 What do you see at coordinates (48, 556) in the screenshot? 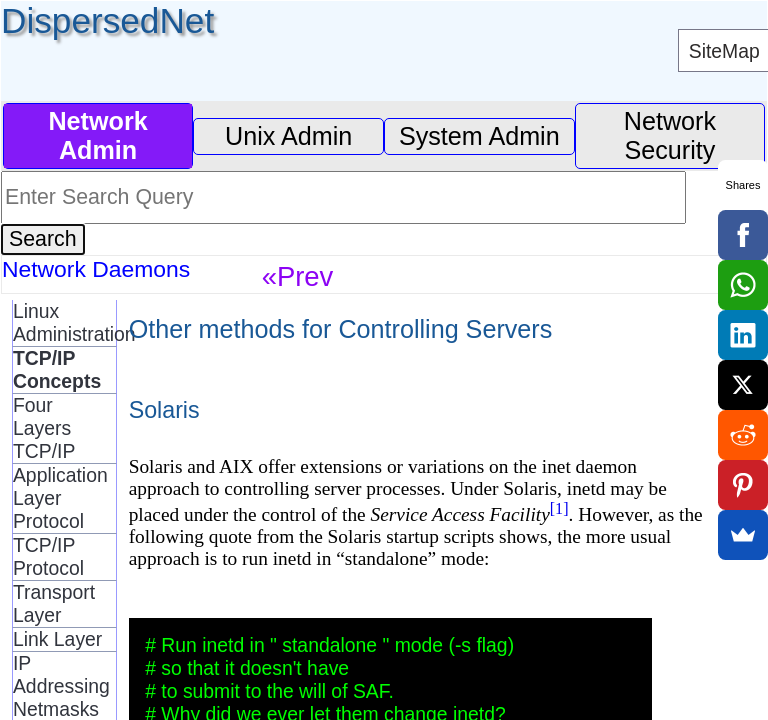
I see `TCP/IP Protocol` at bounding box center [48, 556].